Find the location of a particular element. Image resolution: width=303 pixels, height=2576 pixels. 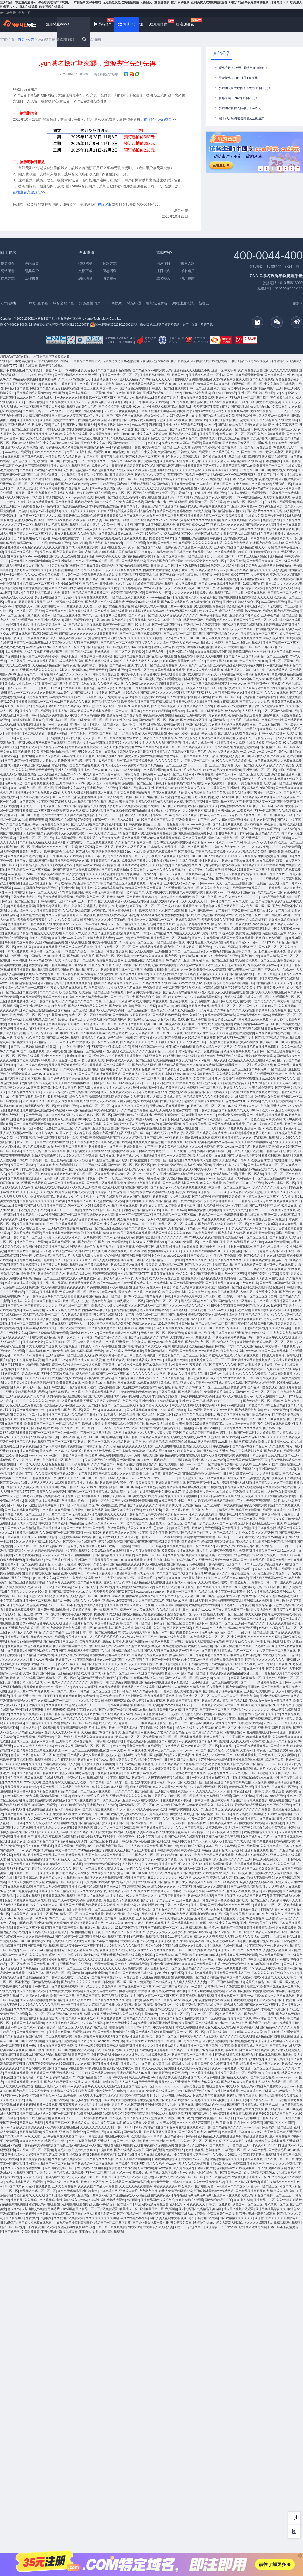

丰满少妇aaaaaa爰片毛片 is located at coordinates (146, 915).